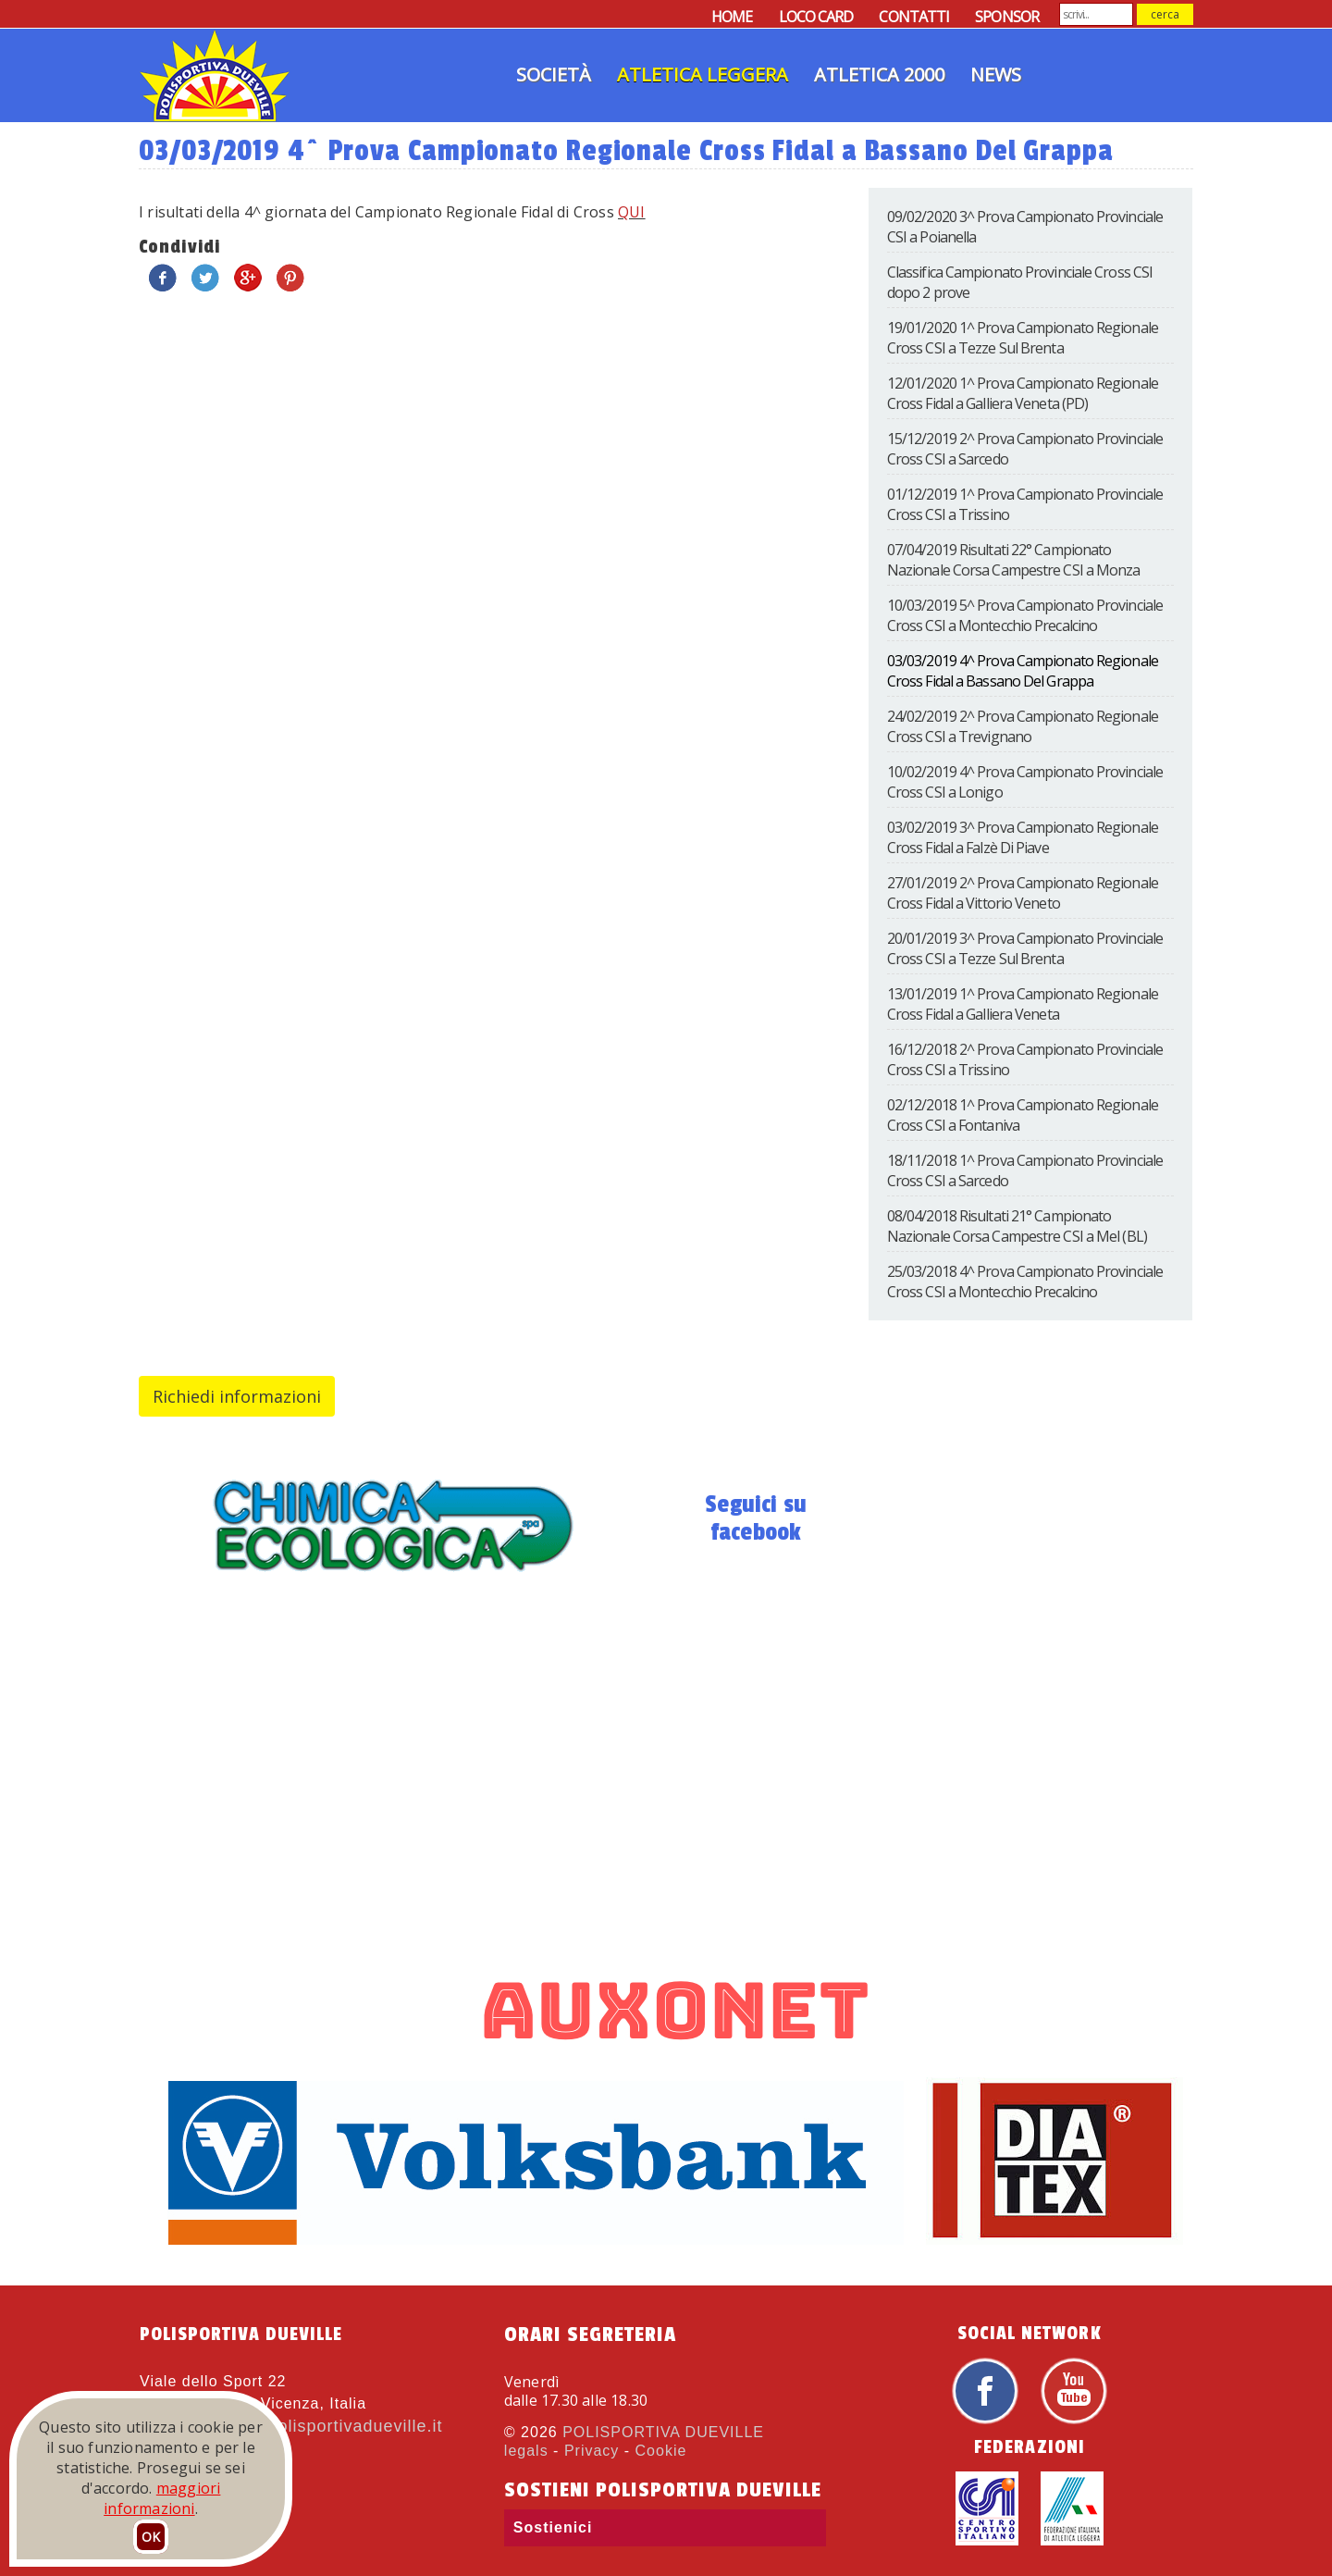 Image resolution: width=1332 pixels, height=2576 pixels. What do you see at coordinates (1017, 1226) in the screenshot?
I see `08/04/2018 Risultati 21° Campionato Nazionale Corsa Campestre CSI a Mel (BL)` at bounding box center [1017, 1226].